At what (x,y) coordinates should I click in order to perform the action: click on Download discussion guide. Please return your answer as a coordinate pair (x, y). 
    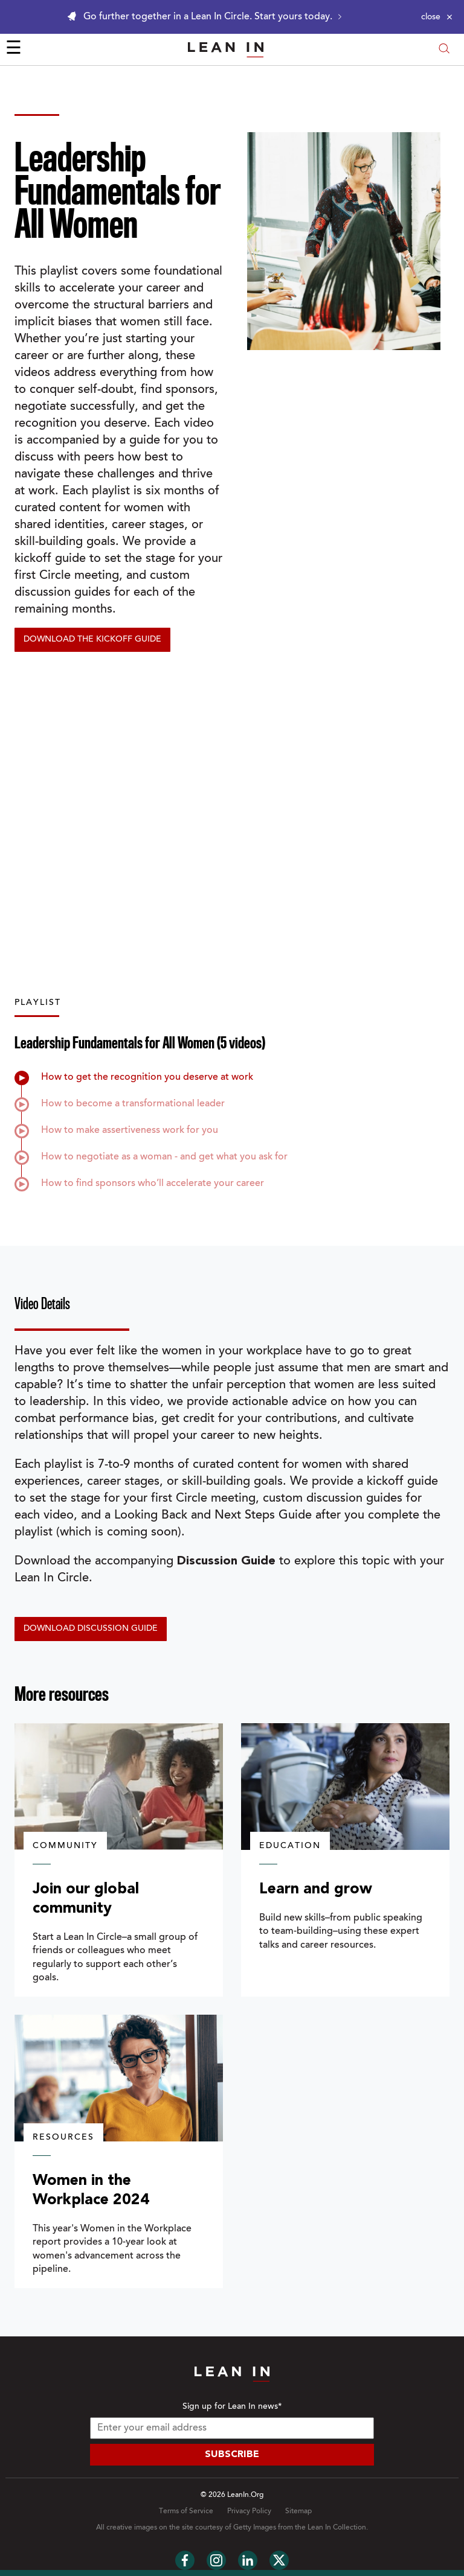
    Looking at the image, I should click on (91, 1629).